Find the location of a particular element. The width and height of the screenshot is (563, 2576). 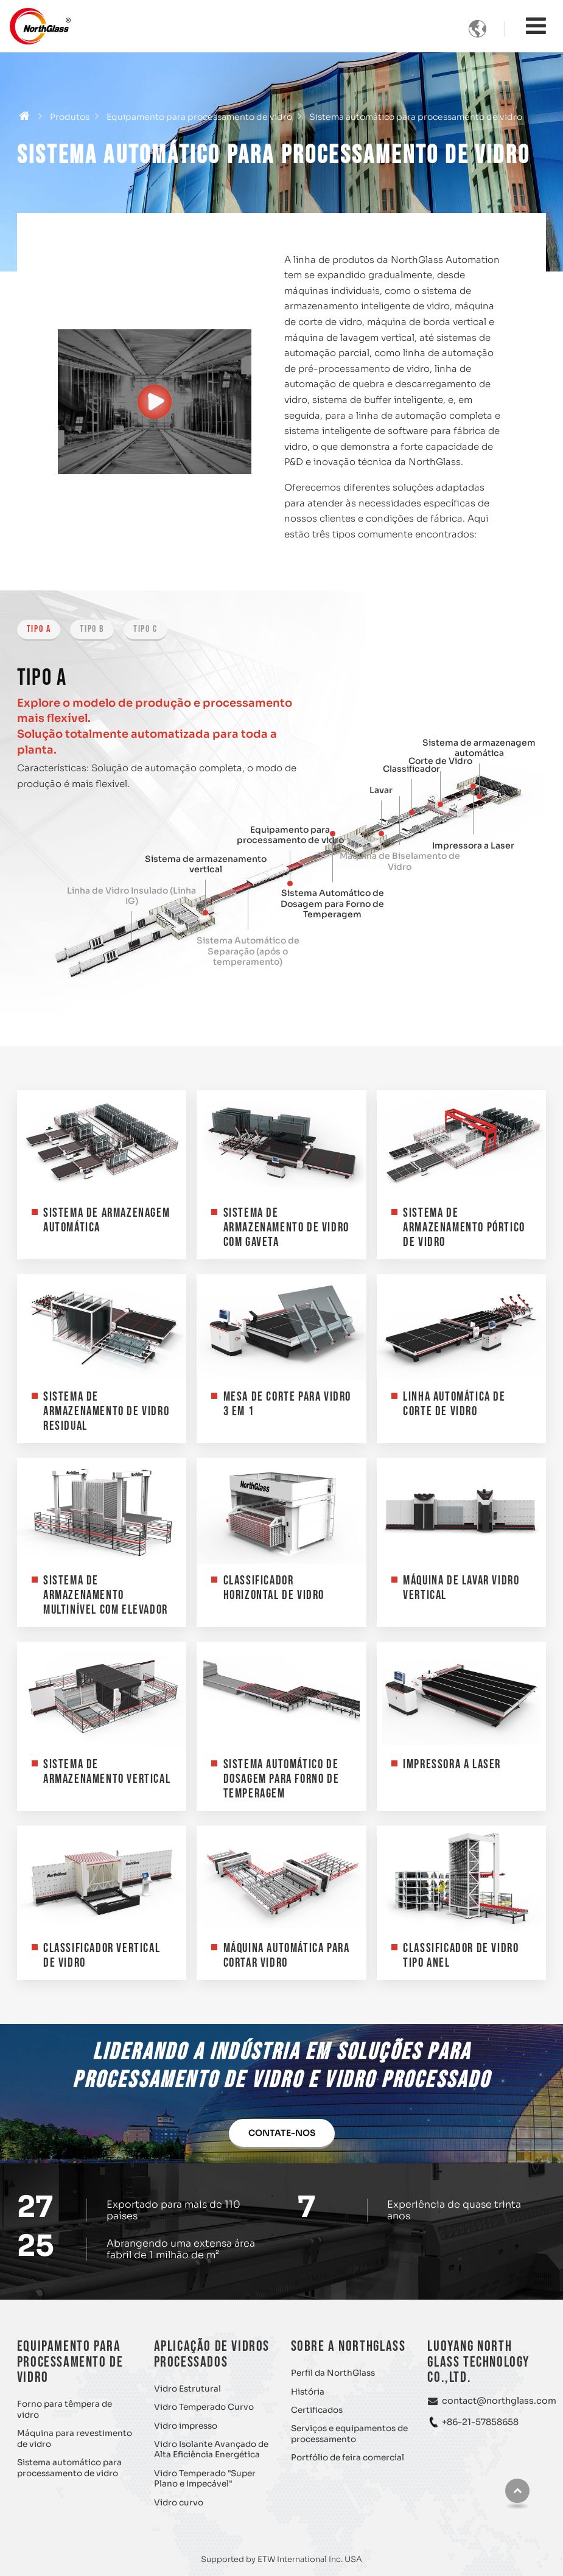

Tipo C [tab] is located at coordinates (145, 629).